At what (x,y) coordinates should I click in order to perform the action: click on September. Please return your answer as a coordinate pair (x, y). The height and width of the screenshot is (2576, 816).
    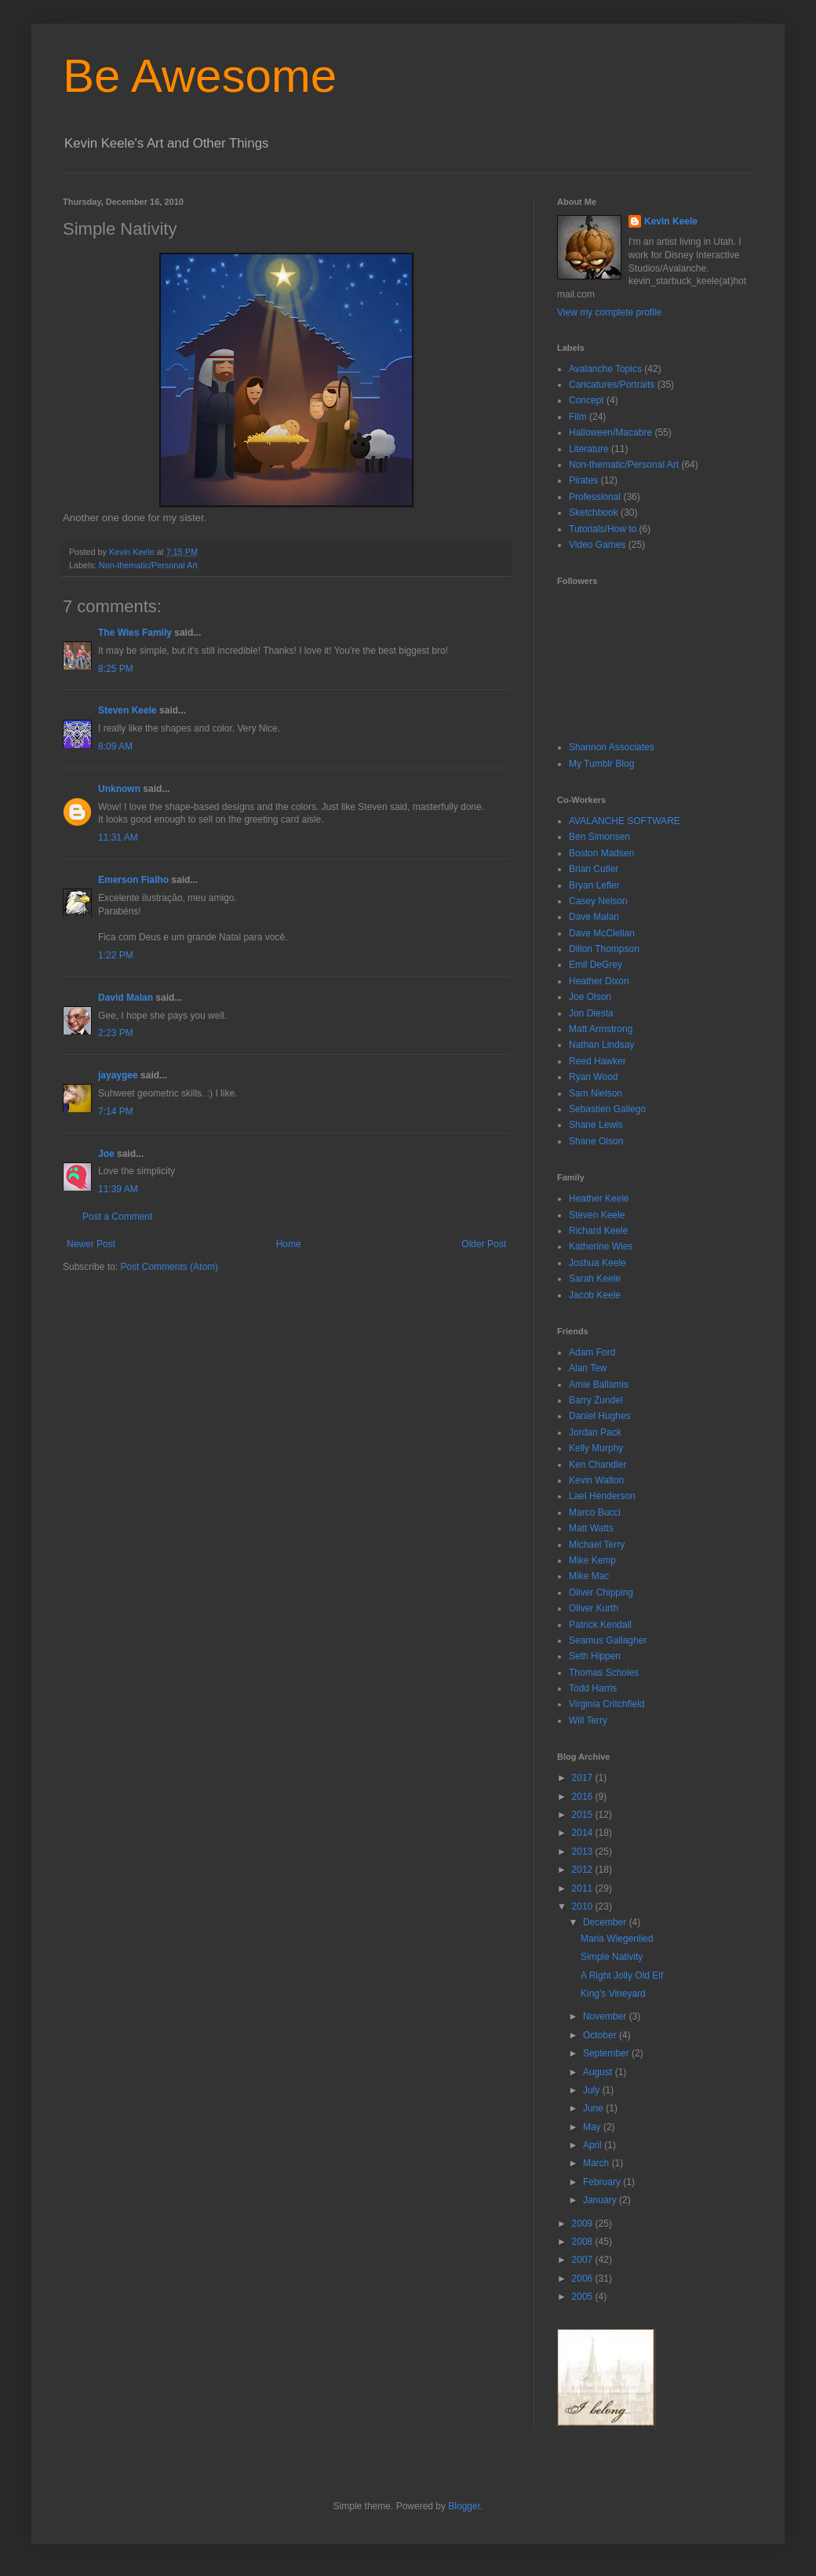
    Looking at the image, I should click on (607, 2053).